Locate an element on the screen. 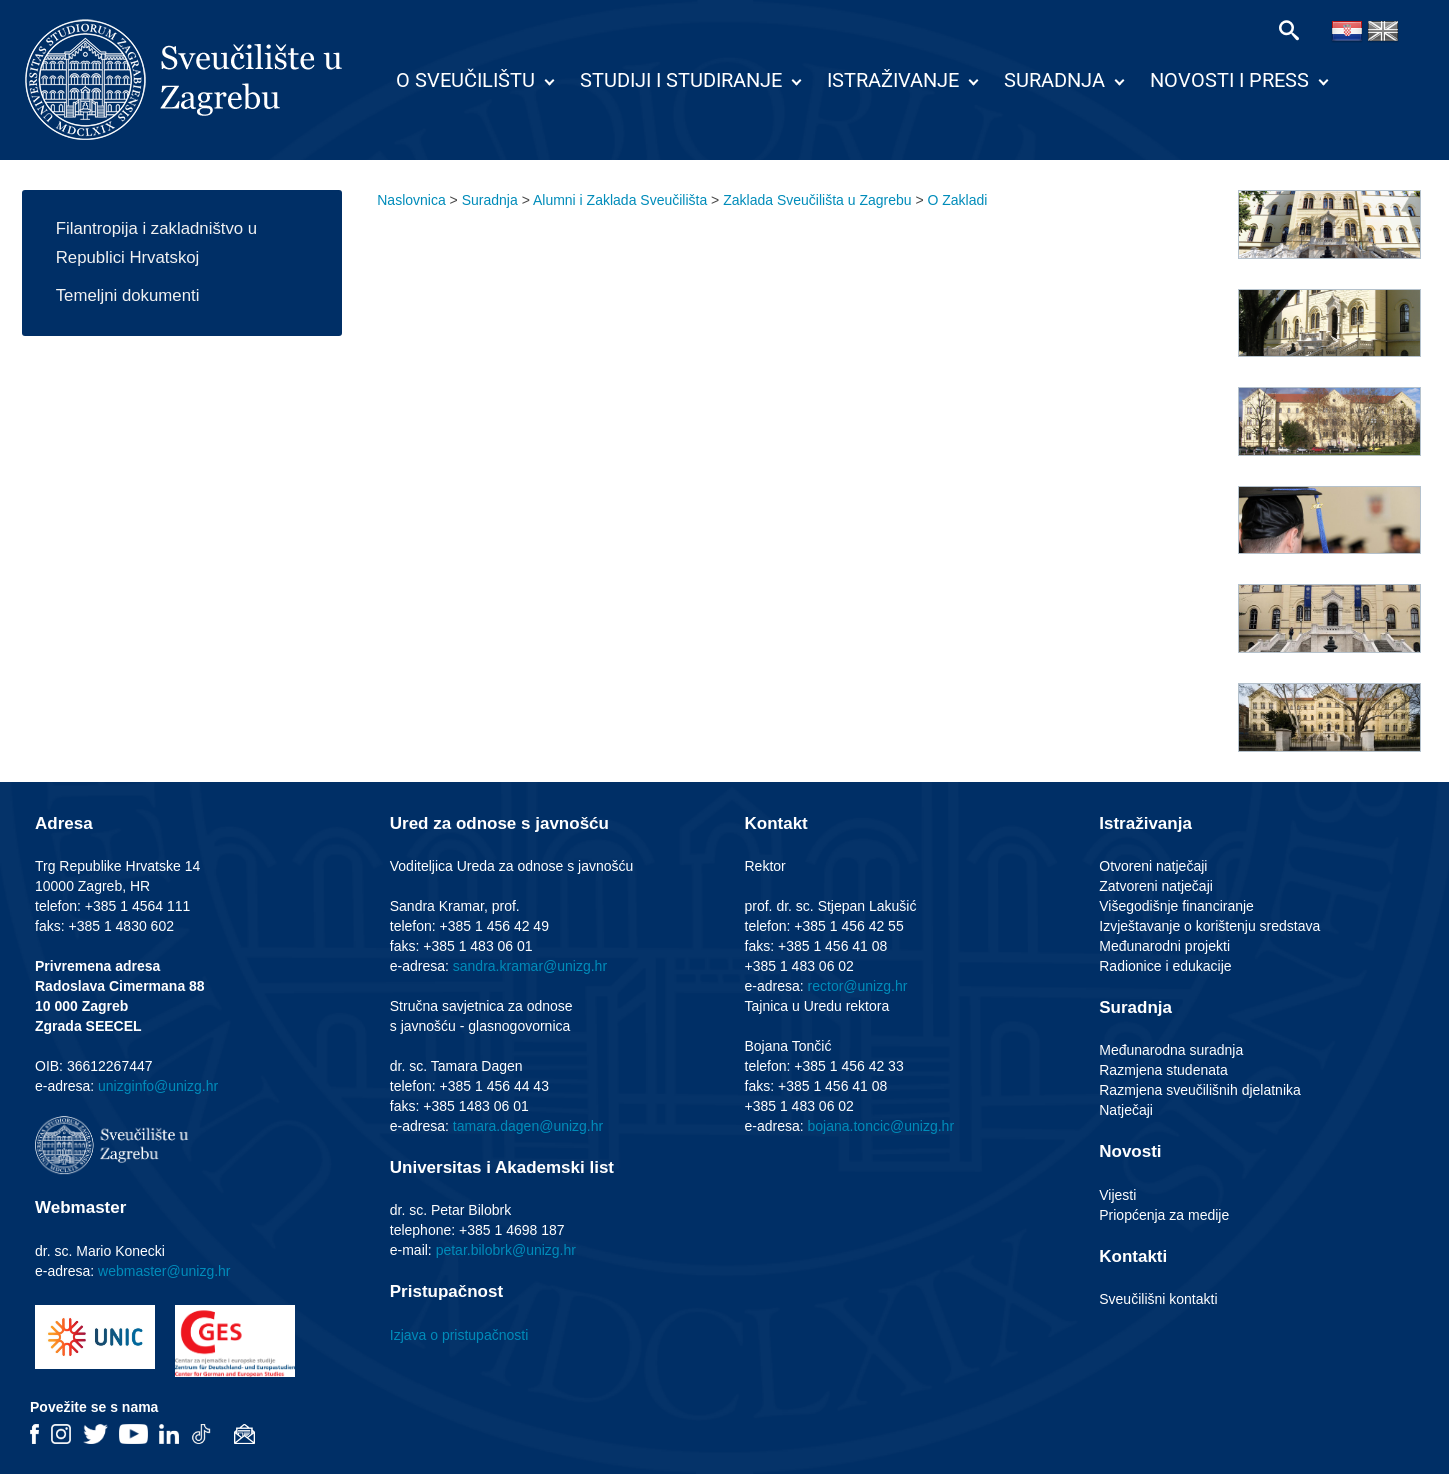  Novosti i press is located at coordinates (1229, 80).